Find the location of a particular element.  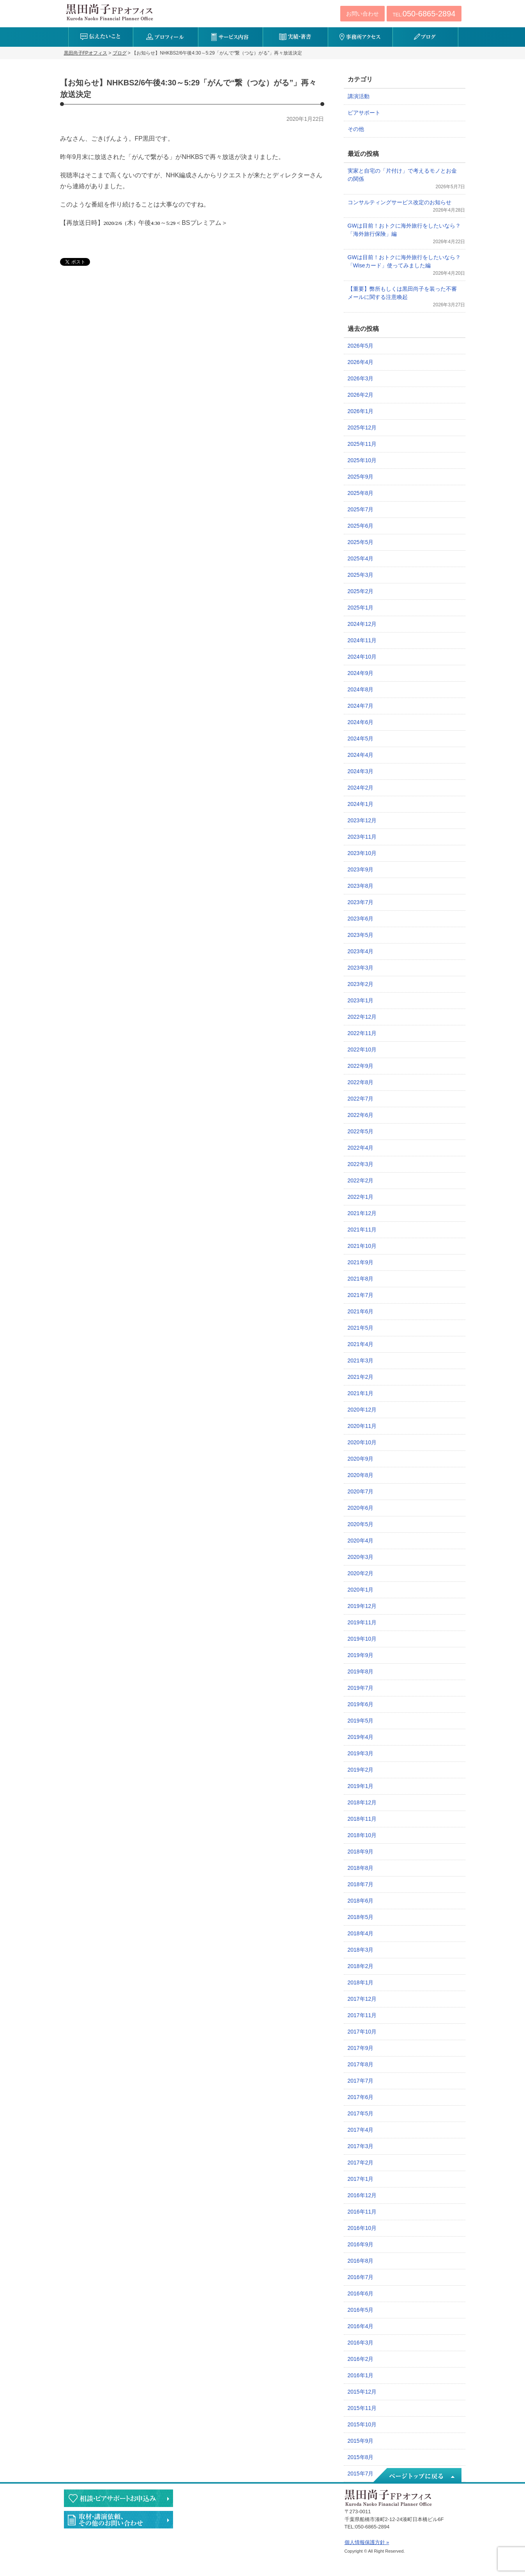

2024年7月 is located at coordinates (361, 706).